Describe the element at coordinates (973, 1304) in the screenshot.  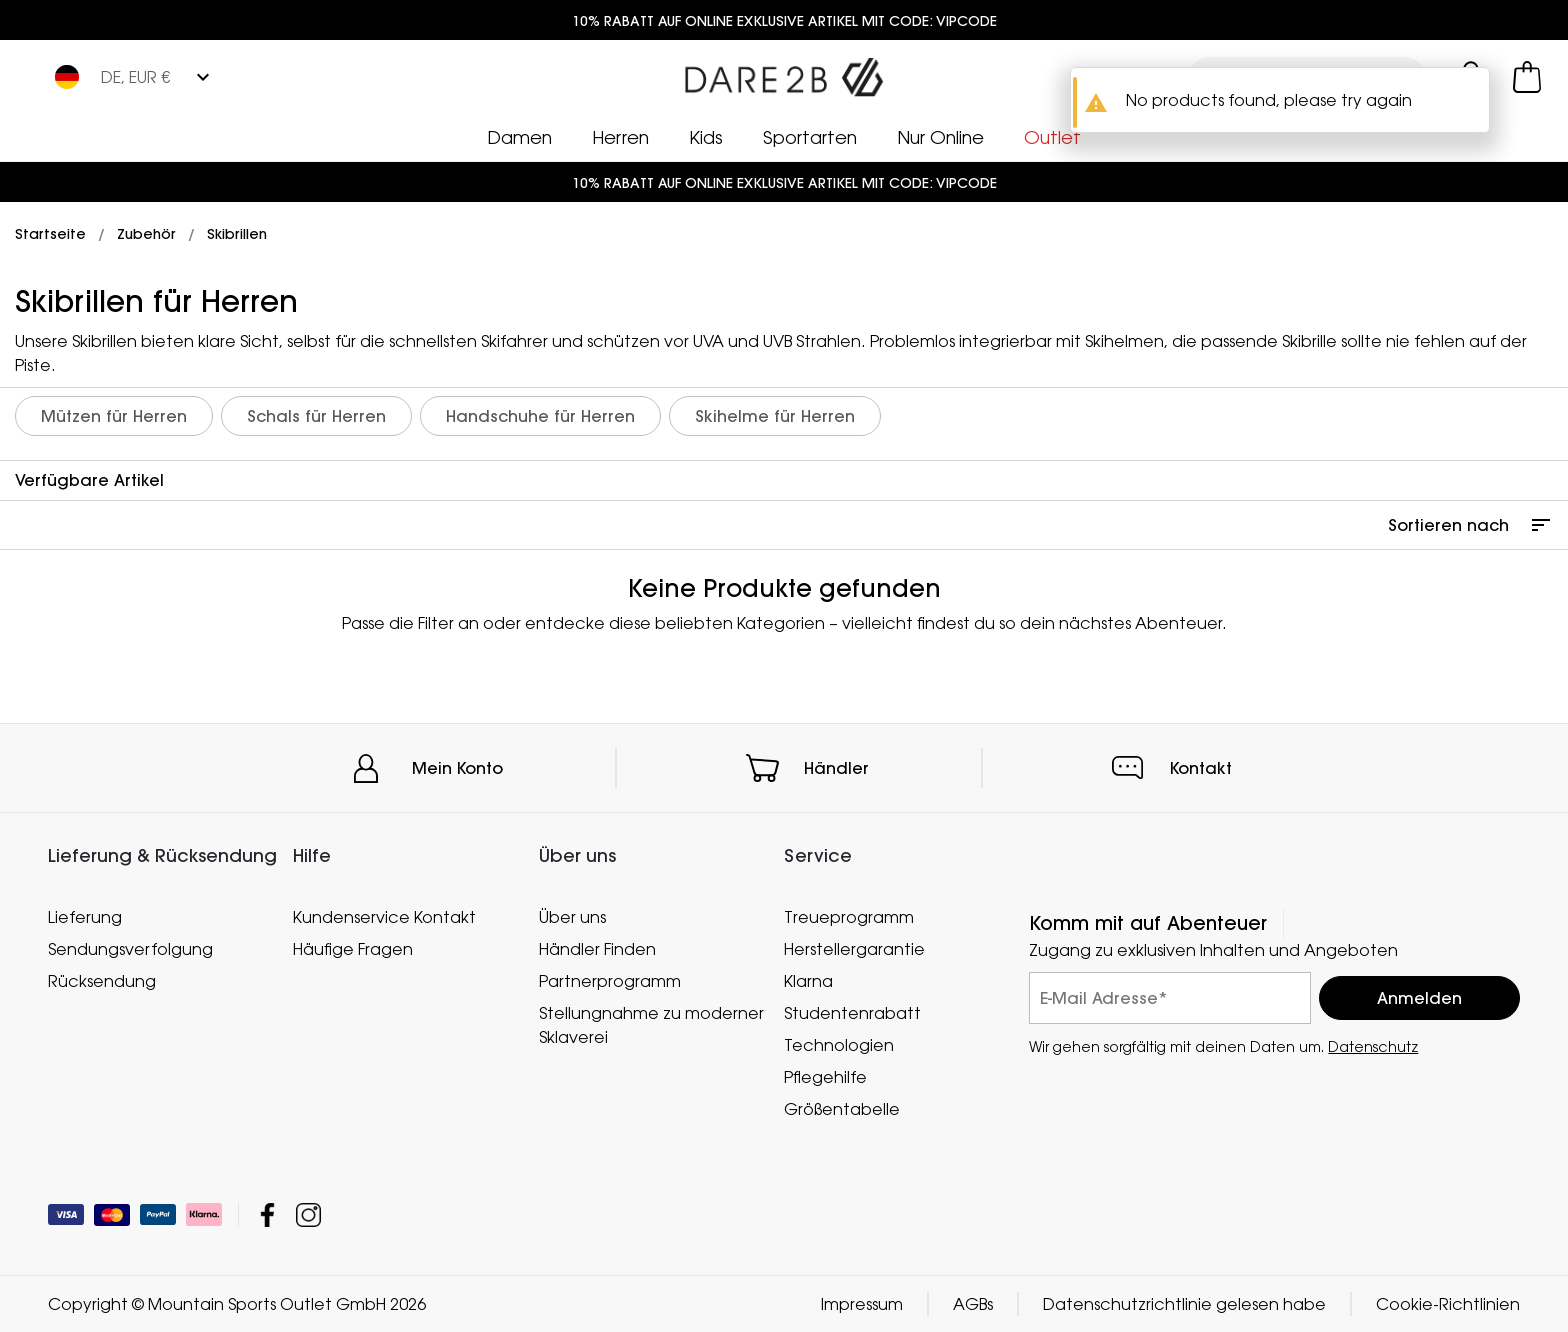
I see `AGBs` at that location.